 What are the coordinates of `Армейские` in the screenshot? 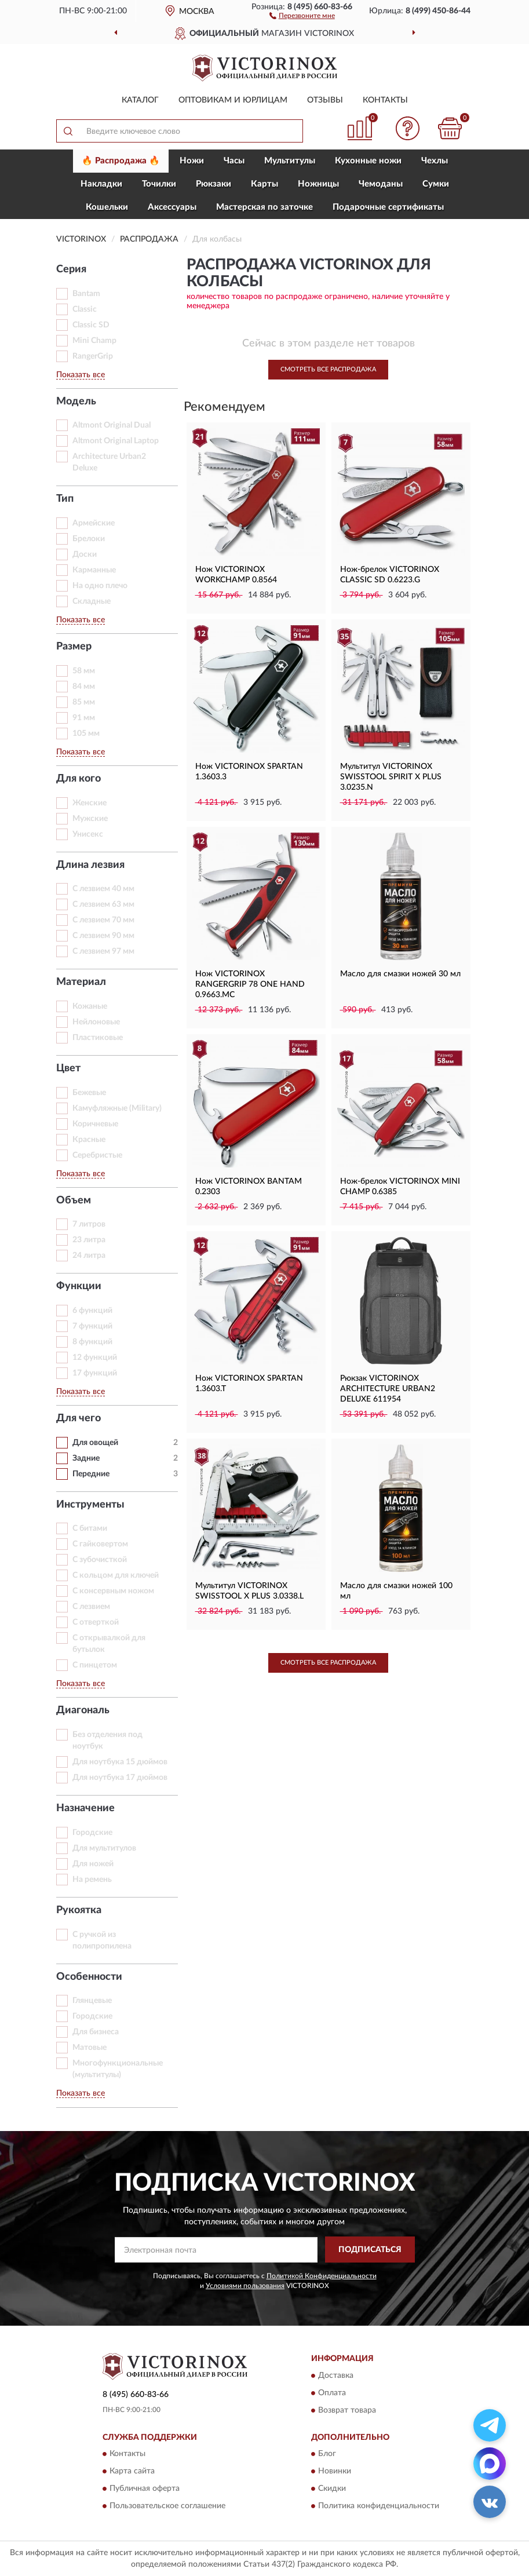 It's located at (93, 523).